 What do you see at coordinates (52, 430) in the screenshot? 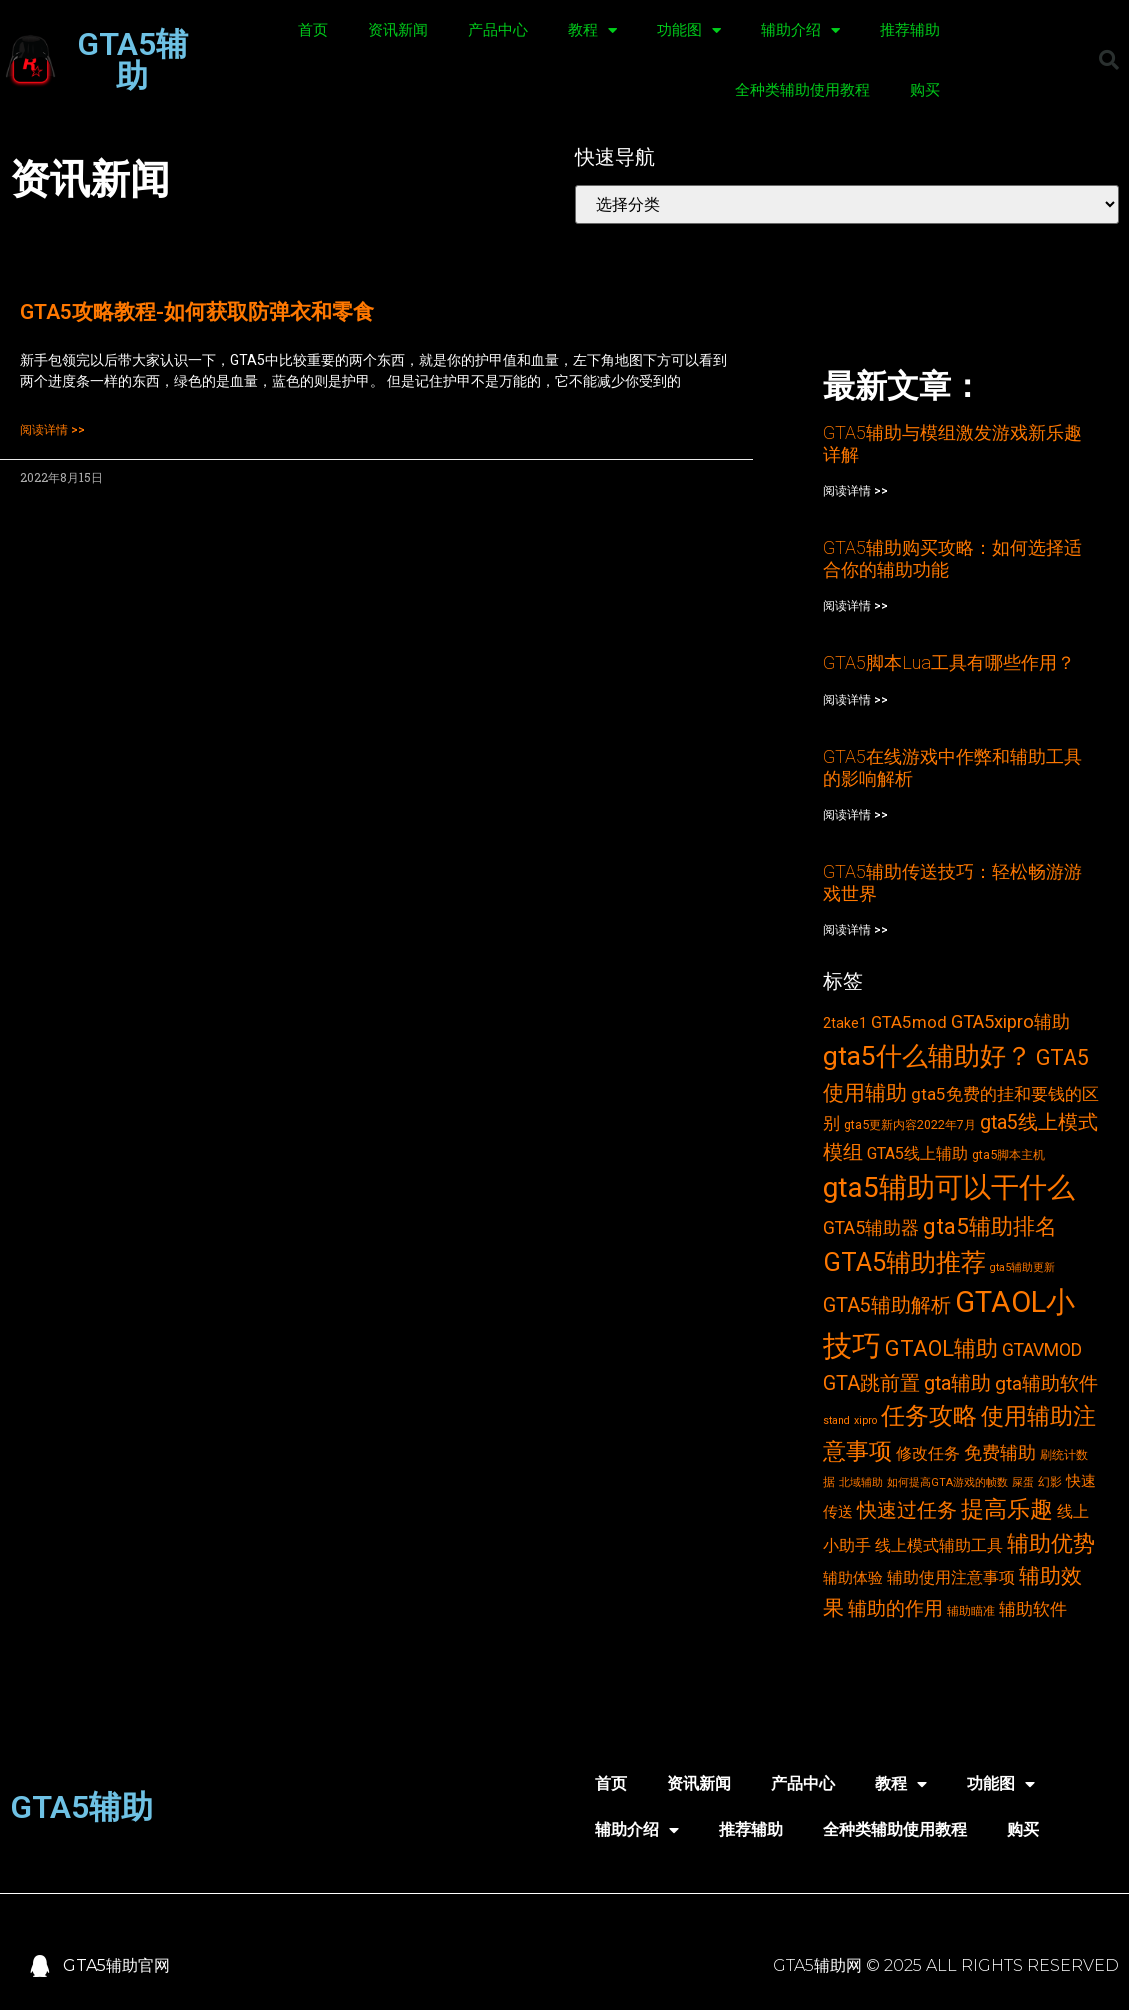
I see `阅读详情 >>` at bounding box center [52, 430].